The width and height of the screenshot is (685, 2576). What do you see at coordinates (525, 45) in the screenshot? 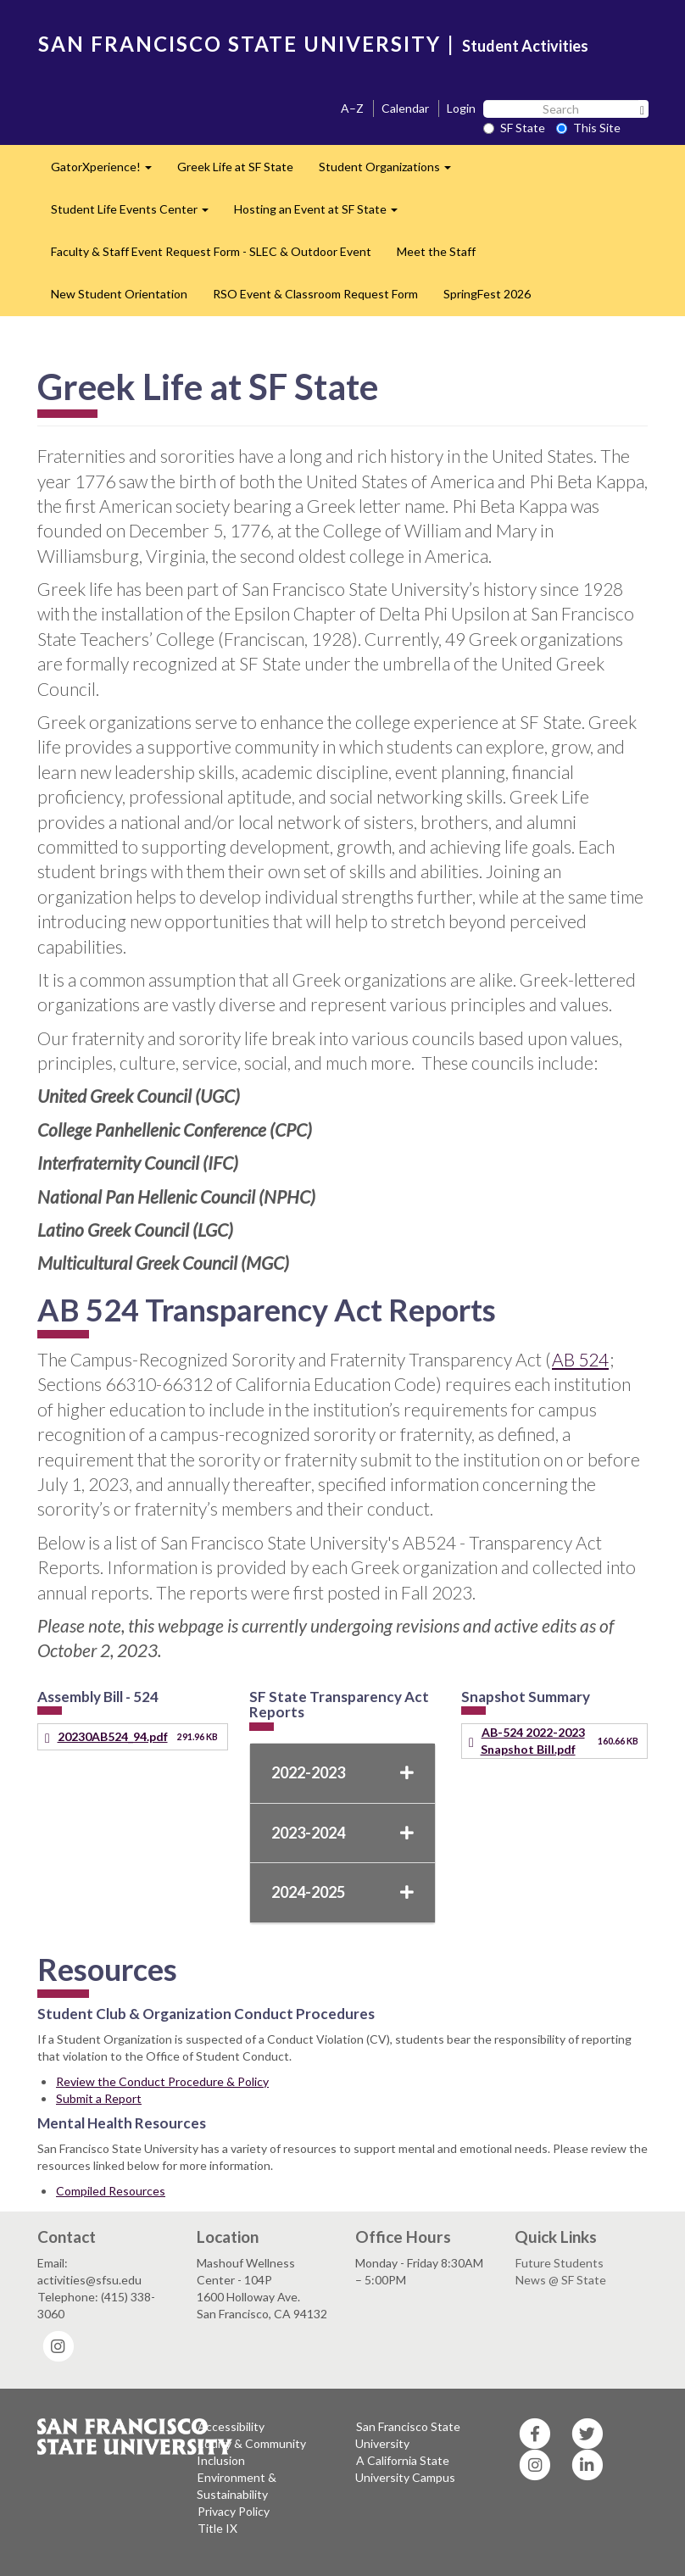
I see `Student Activities` at bounding box center [525, 45].